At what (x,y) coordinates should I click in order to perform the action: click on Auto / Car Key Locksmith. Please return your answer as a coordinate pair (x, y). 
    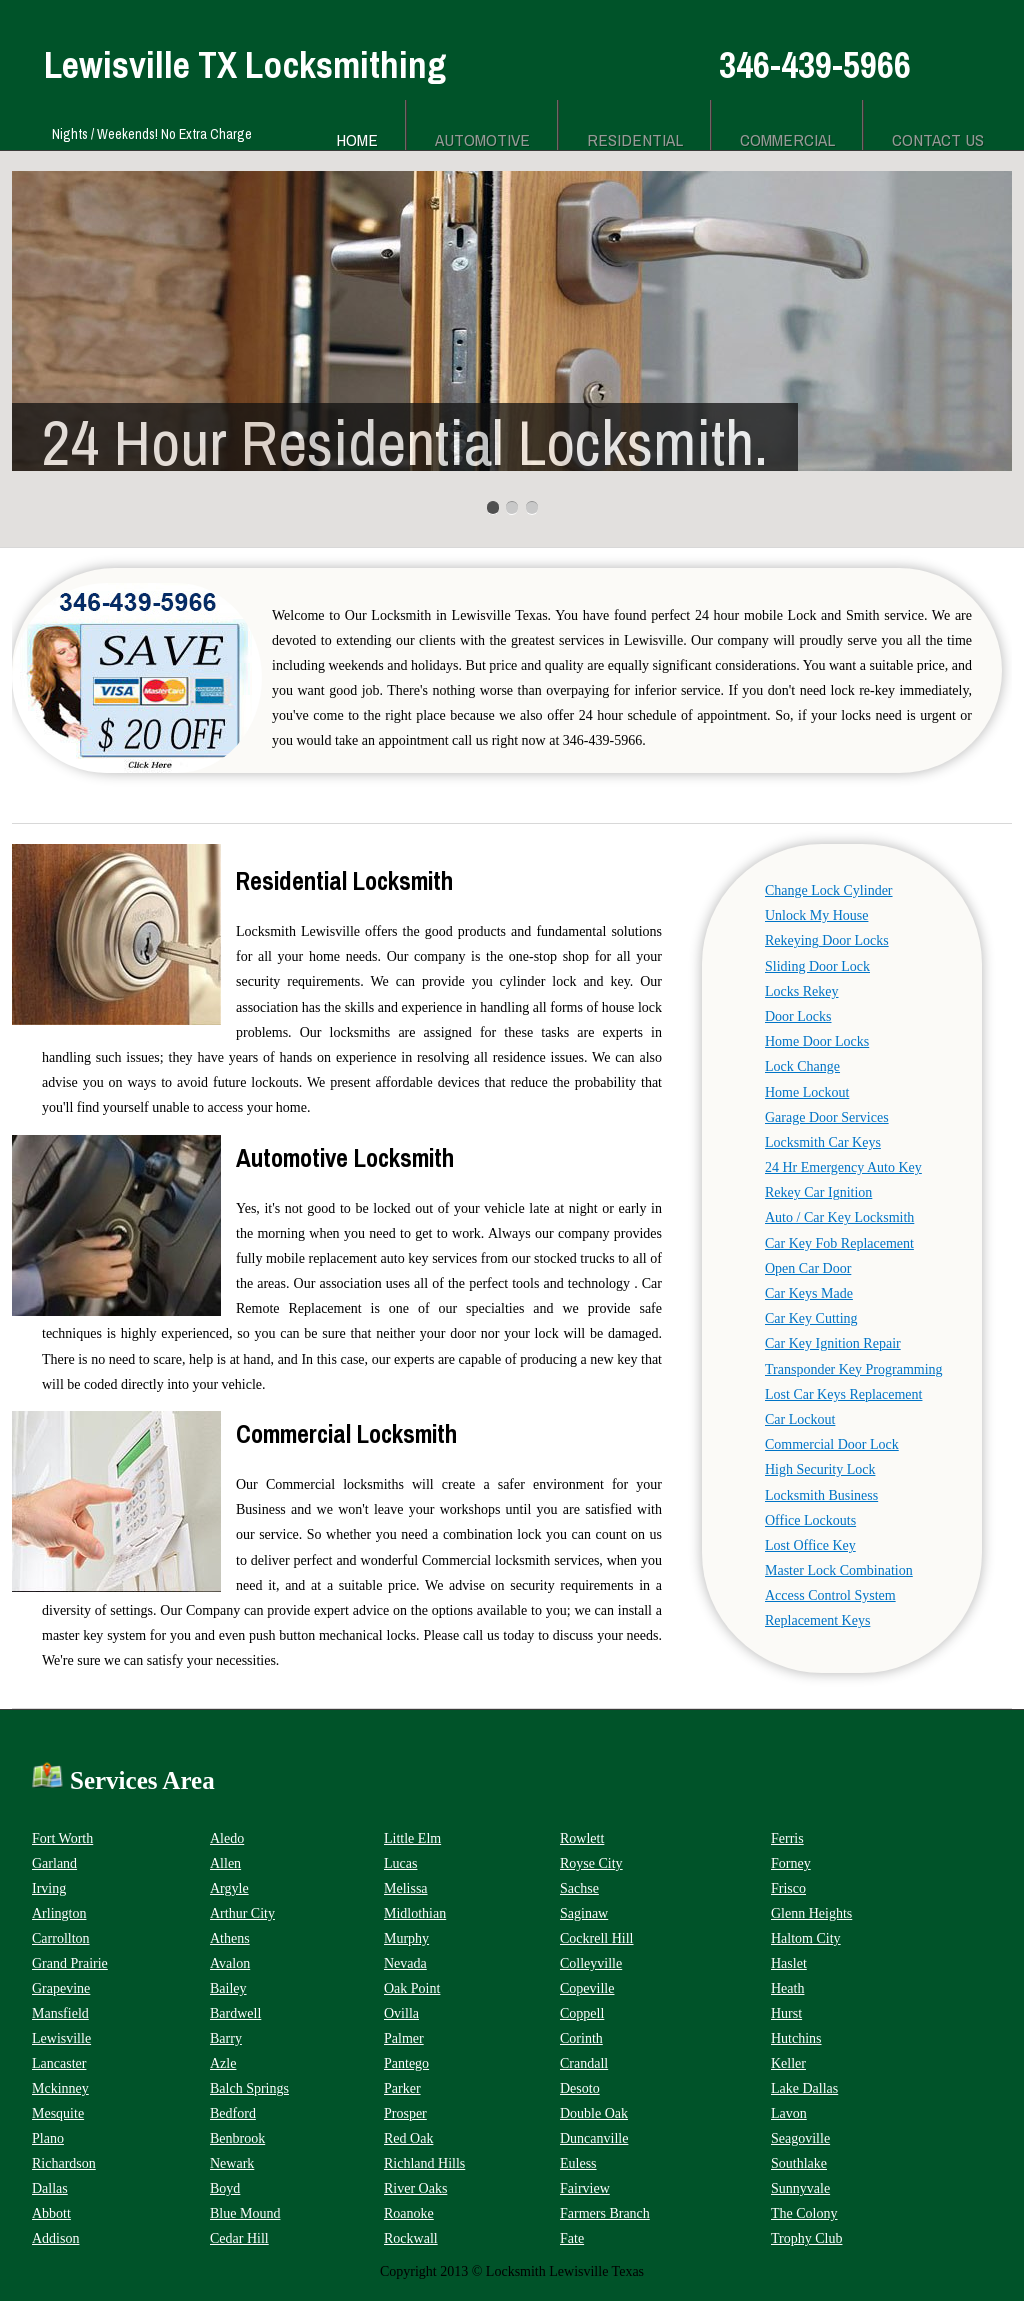
    Looking at the image, I should click on (839, 1217).